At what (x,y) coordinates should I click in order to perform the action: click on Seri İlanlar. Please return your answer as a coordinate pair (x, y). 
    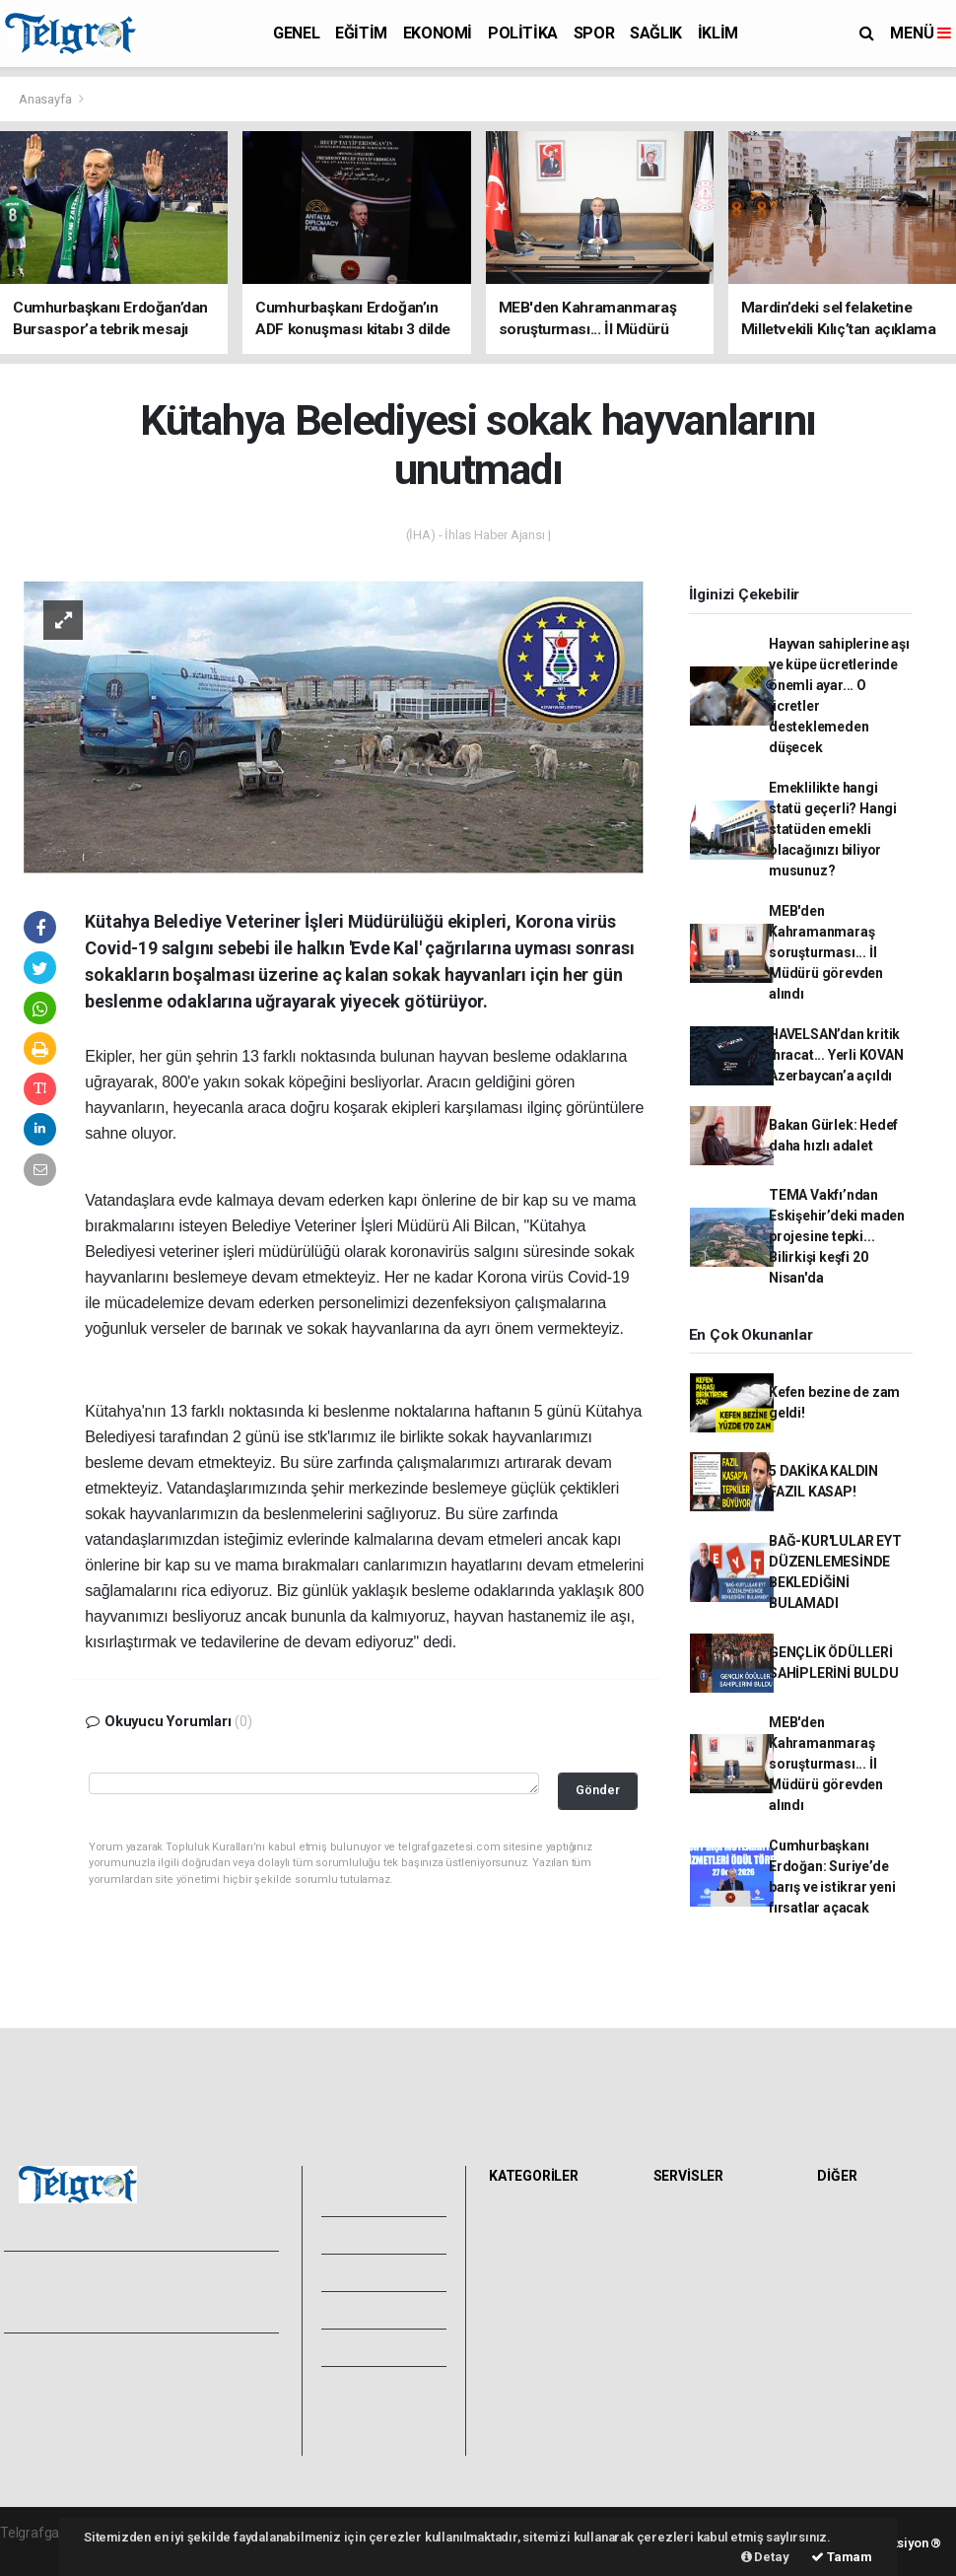
    Looking at the image, I should click on (691, 2372).